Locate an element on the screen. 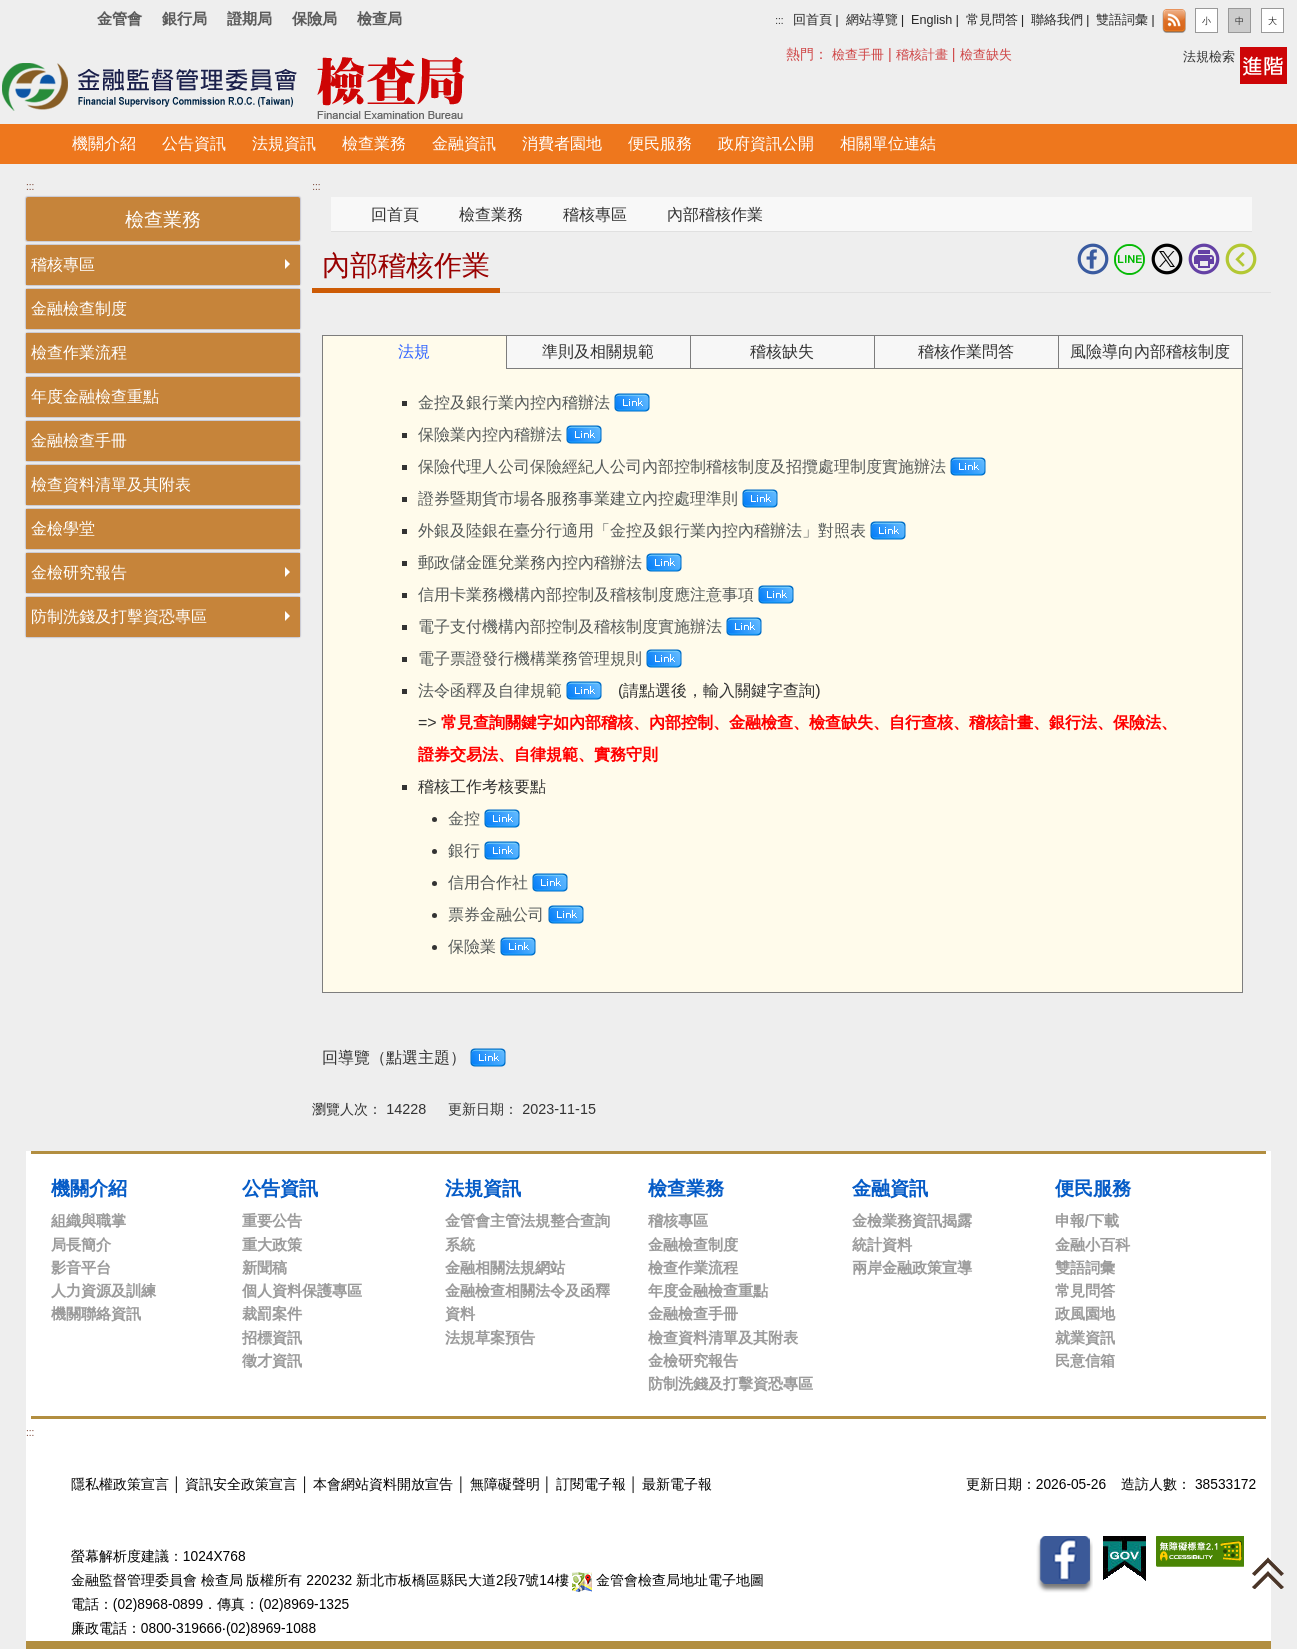 This screenshot has width=1297, height=1649. 法規草案預告 is located at coordinates (490, 1337).